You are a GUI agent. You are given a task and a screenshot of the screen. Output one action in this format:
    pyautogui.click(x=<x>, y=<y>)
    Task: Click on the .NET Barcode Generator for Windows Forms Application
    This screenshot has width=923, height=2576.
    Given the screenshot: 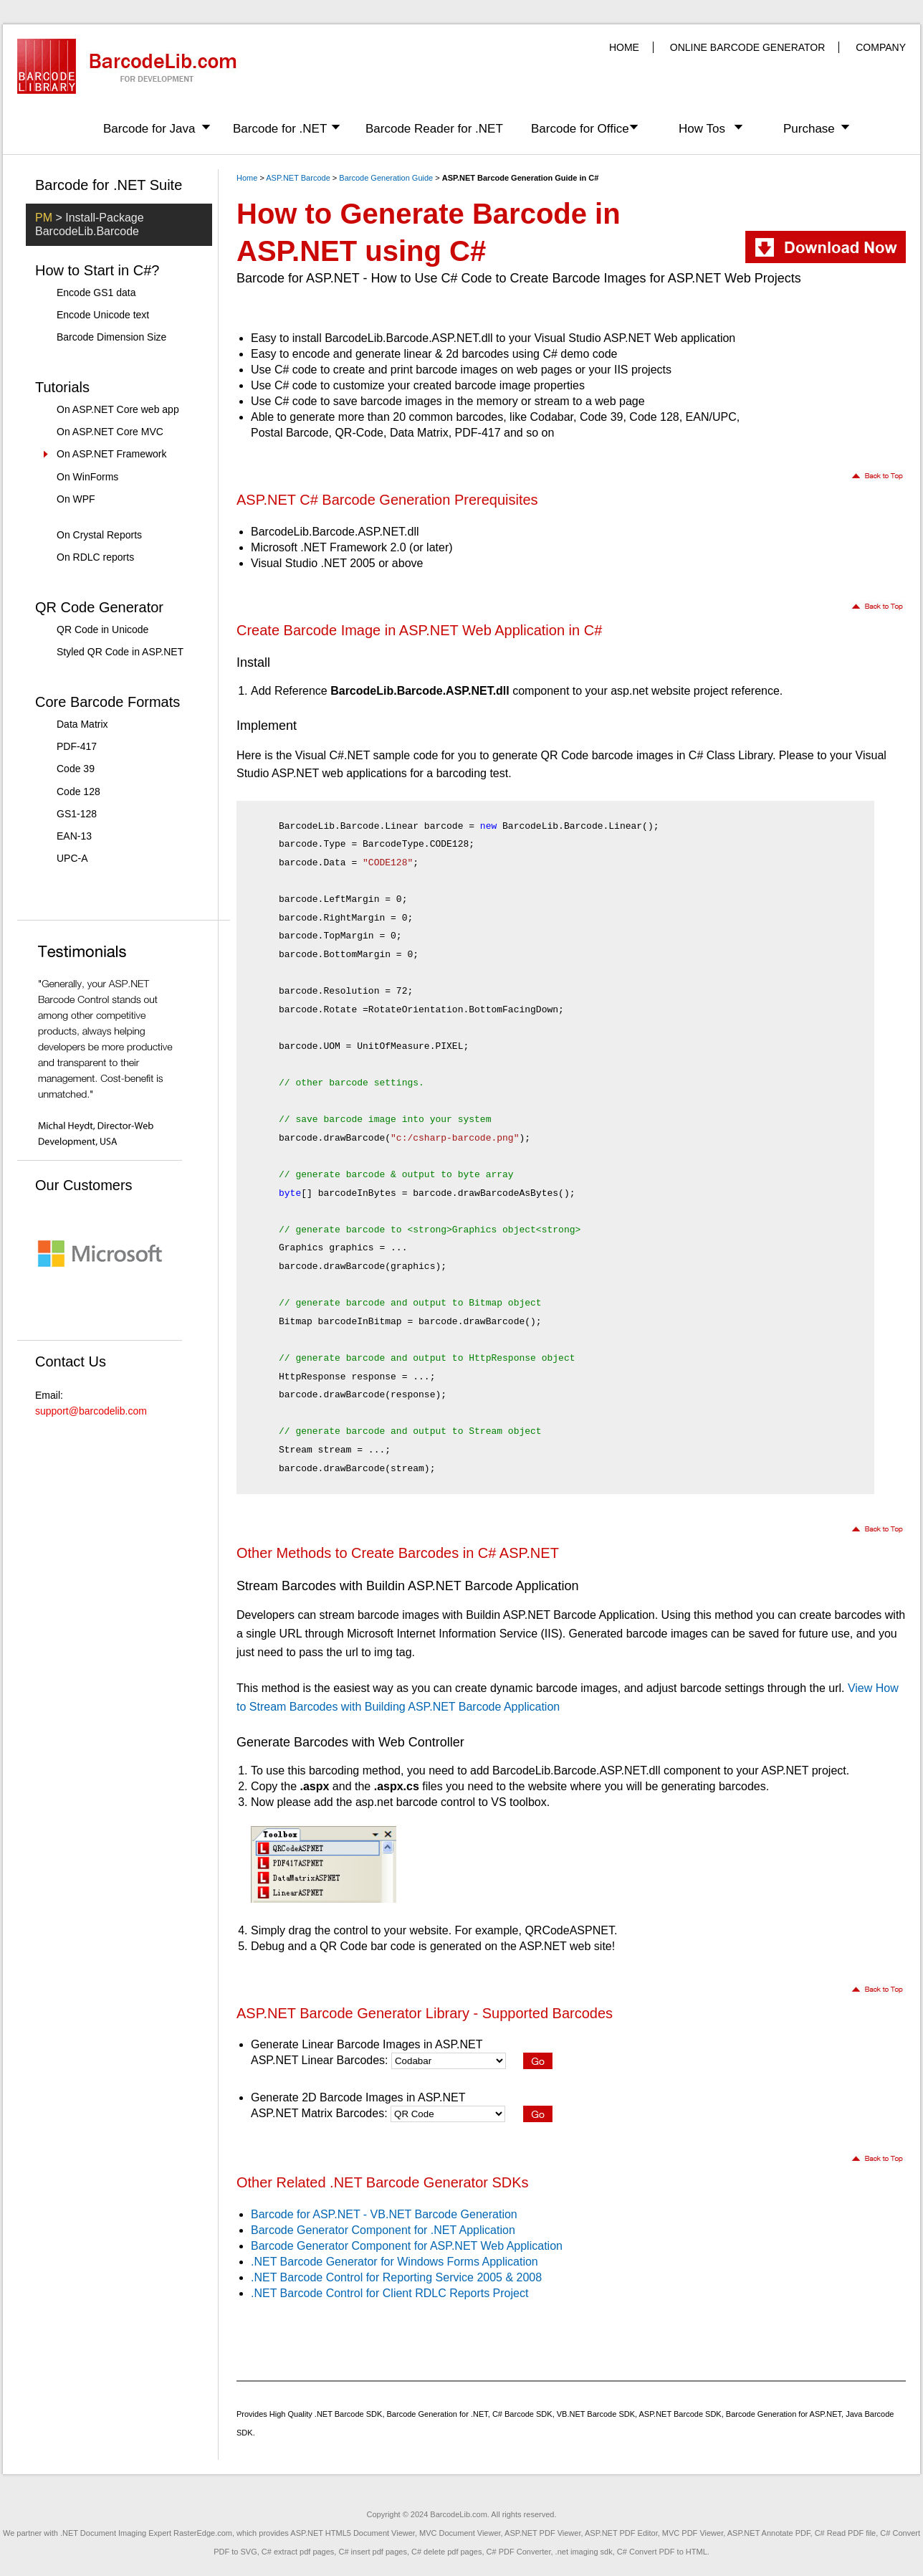 What is the action you would take?
    pyautogui.click(x=394, y=2262)
    